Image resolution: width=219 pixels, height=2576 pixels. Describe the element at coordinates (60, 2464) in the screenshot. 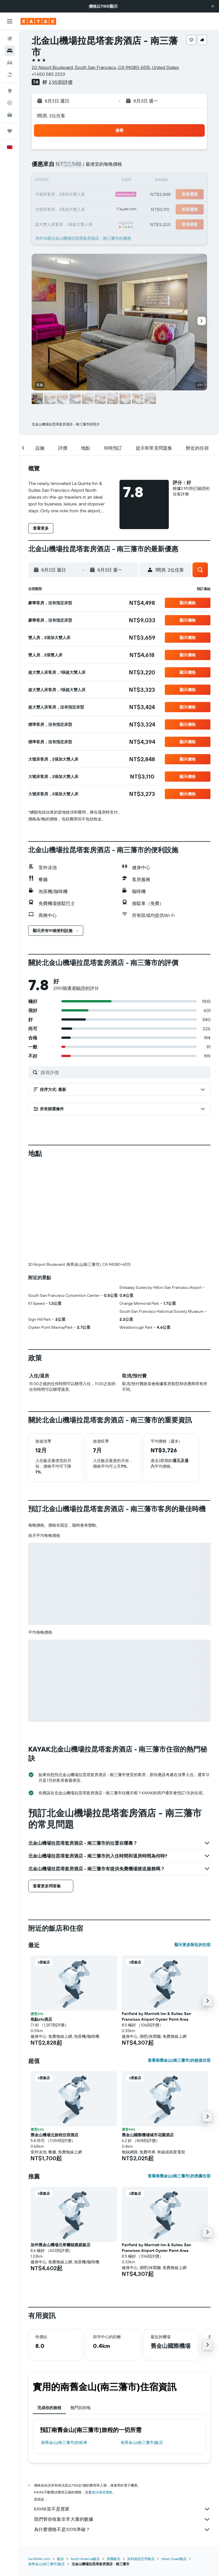

I see `飯店` at that location.